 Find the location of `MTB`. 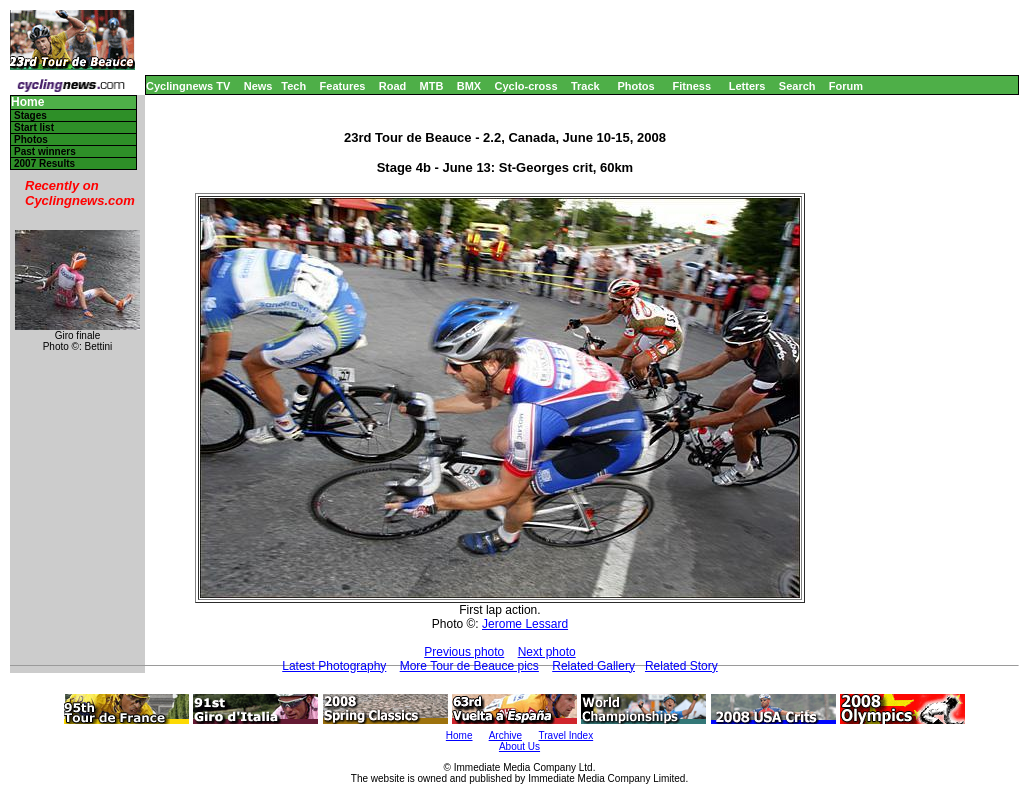

MTB is located at coordinates (432, 86).